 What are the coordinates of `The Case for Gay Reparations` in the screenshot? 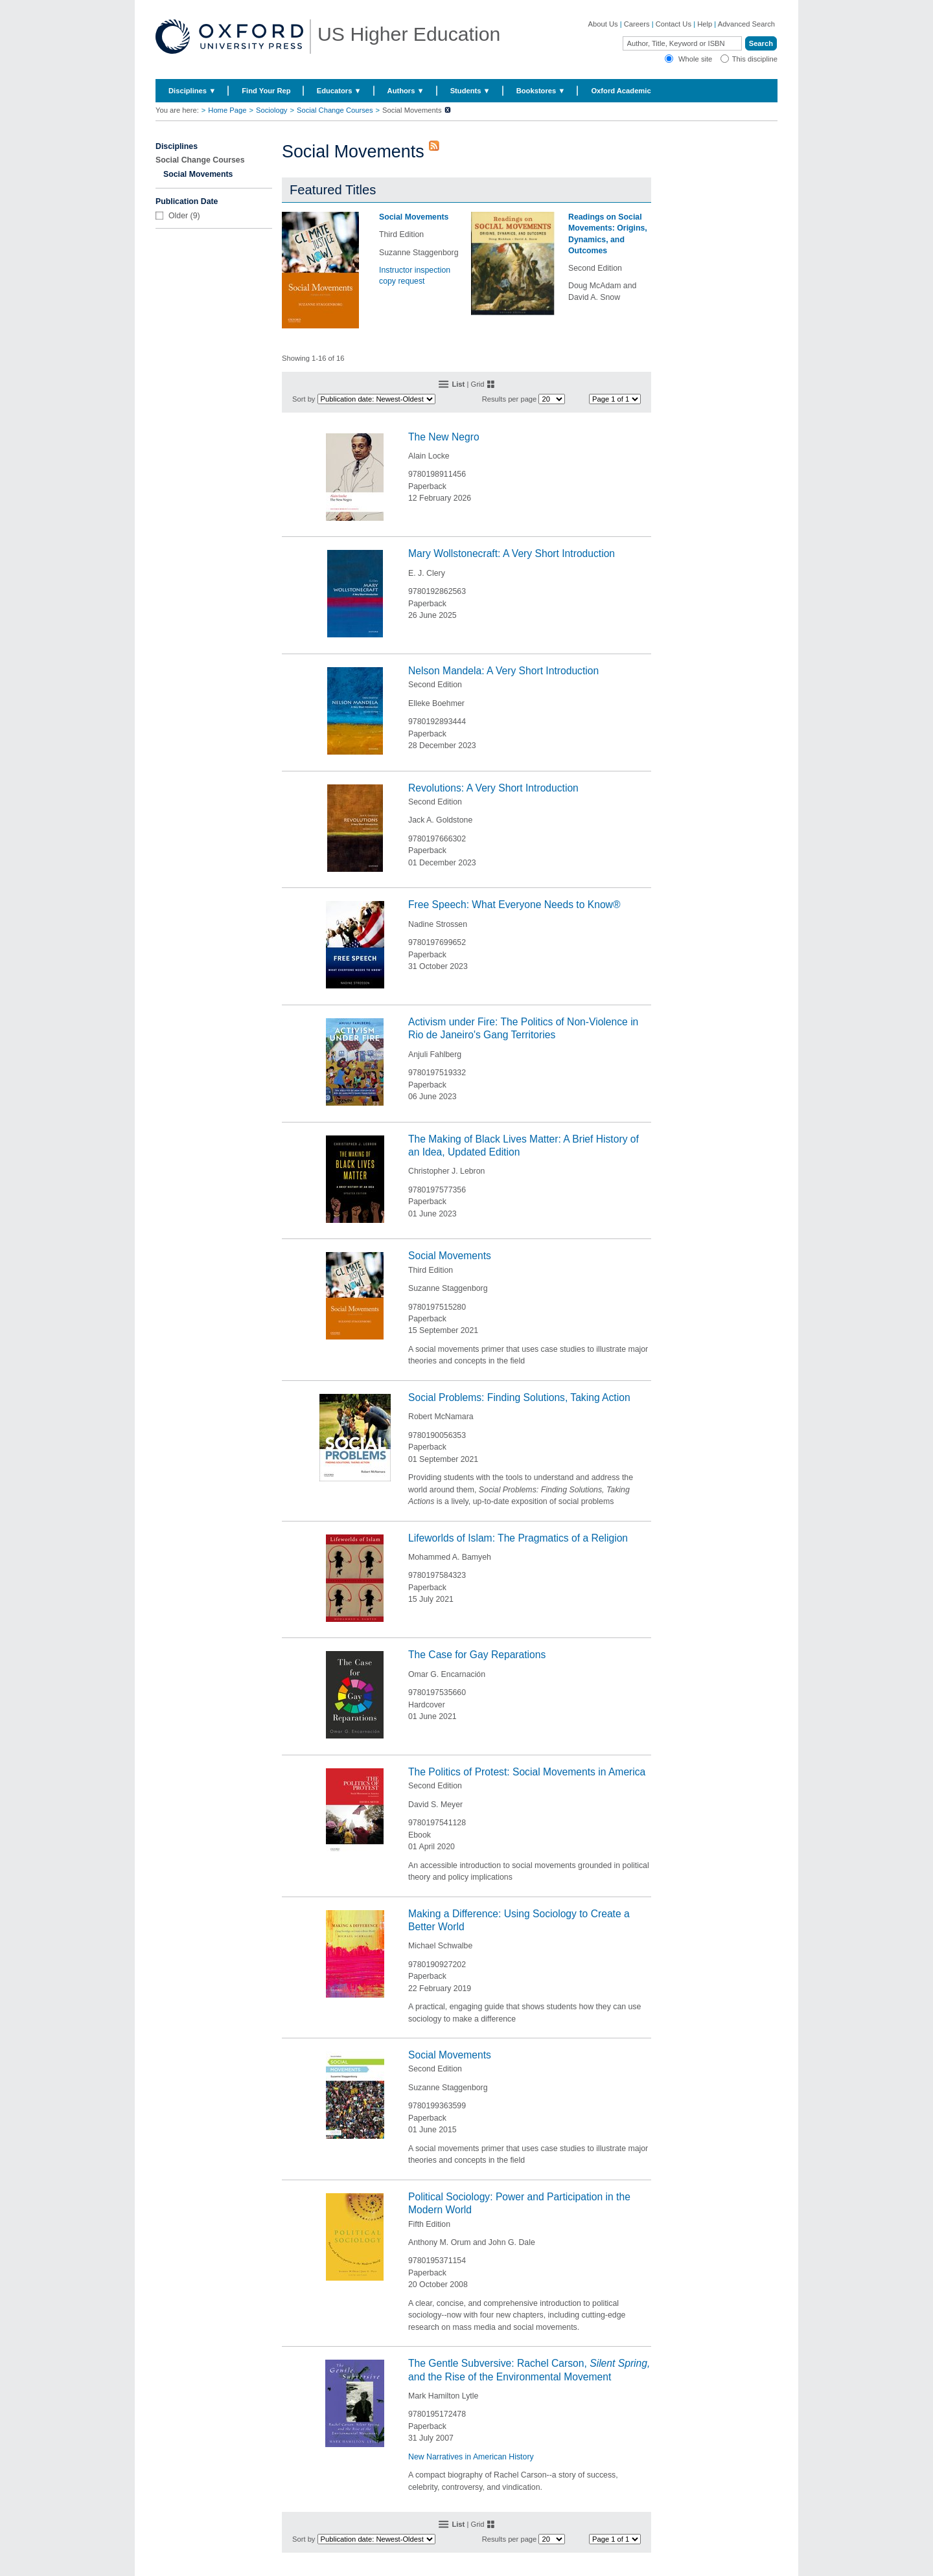 It's located at (477, 1654).